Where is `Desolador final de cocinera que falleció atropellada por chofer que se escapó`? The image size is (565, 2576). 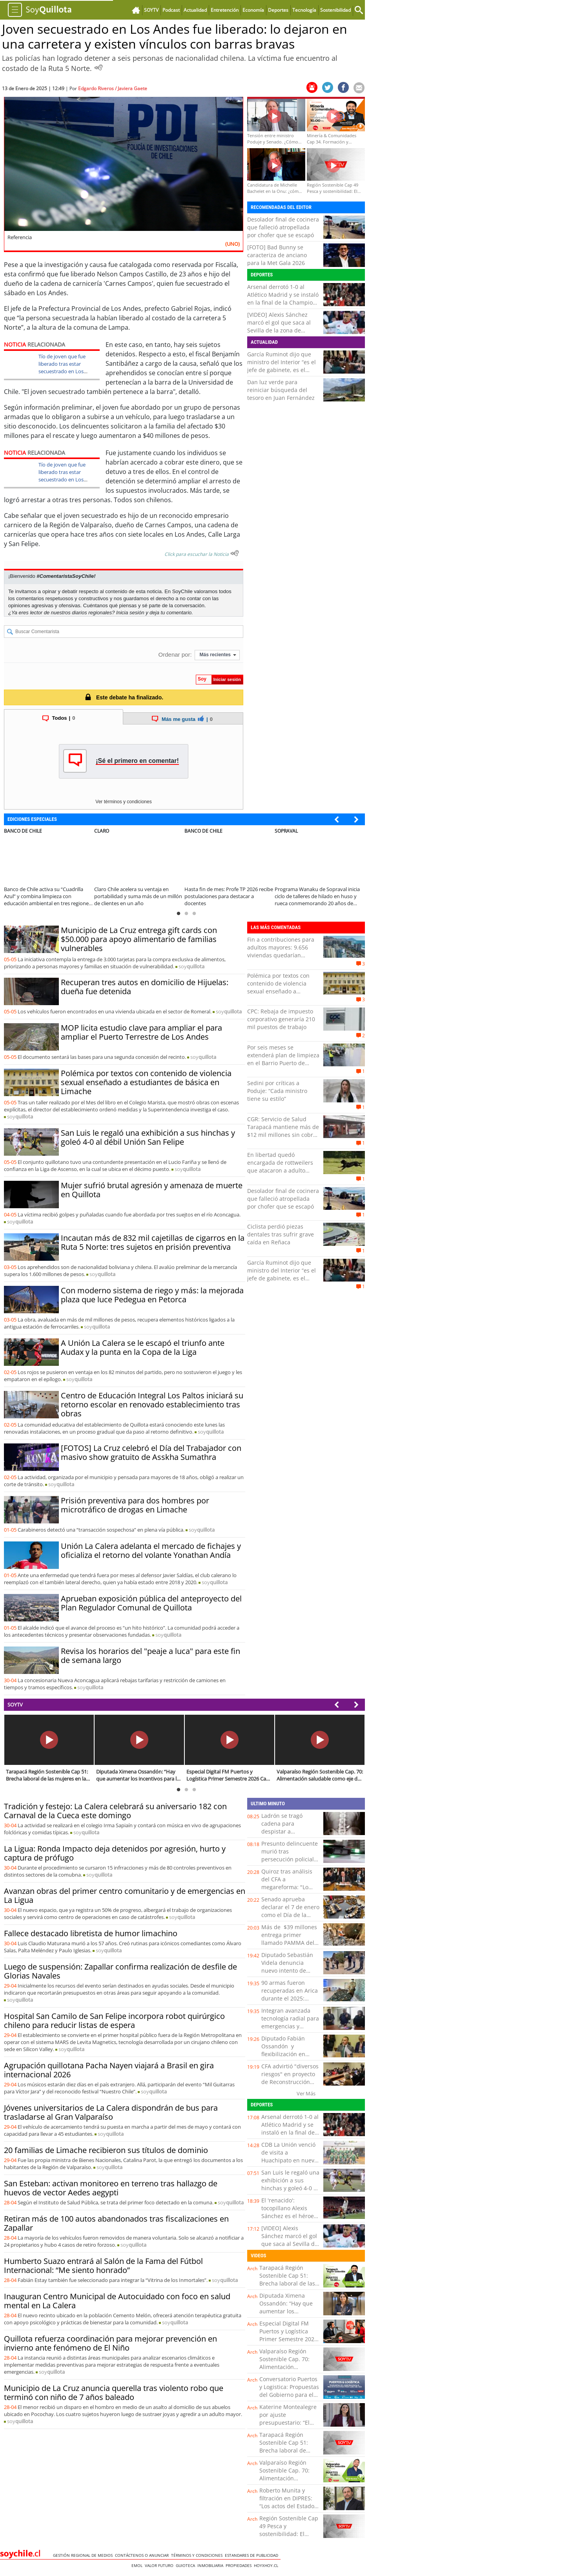 Desolador final de cocinera que falleció atropellada por chofer que se escapó is located at coordinates (283, 227).